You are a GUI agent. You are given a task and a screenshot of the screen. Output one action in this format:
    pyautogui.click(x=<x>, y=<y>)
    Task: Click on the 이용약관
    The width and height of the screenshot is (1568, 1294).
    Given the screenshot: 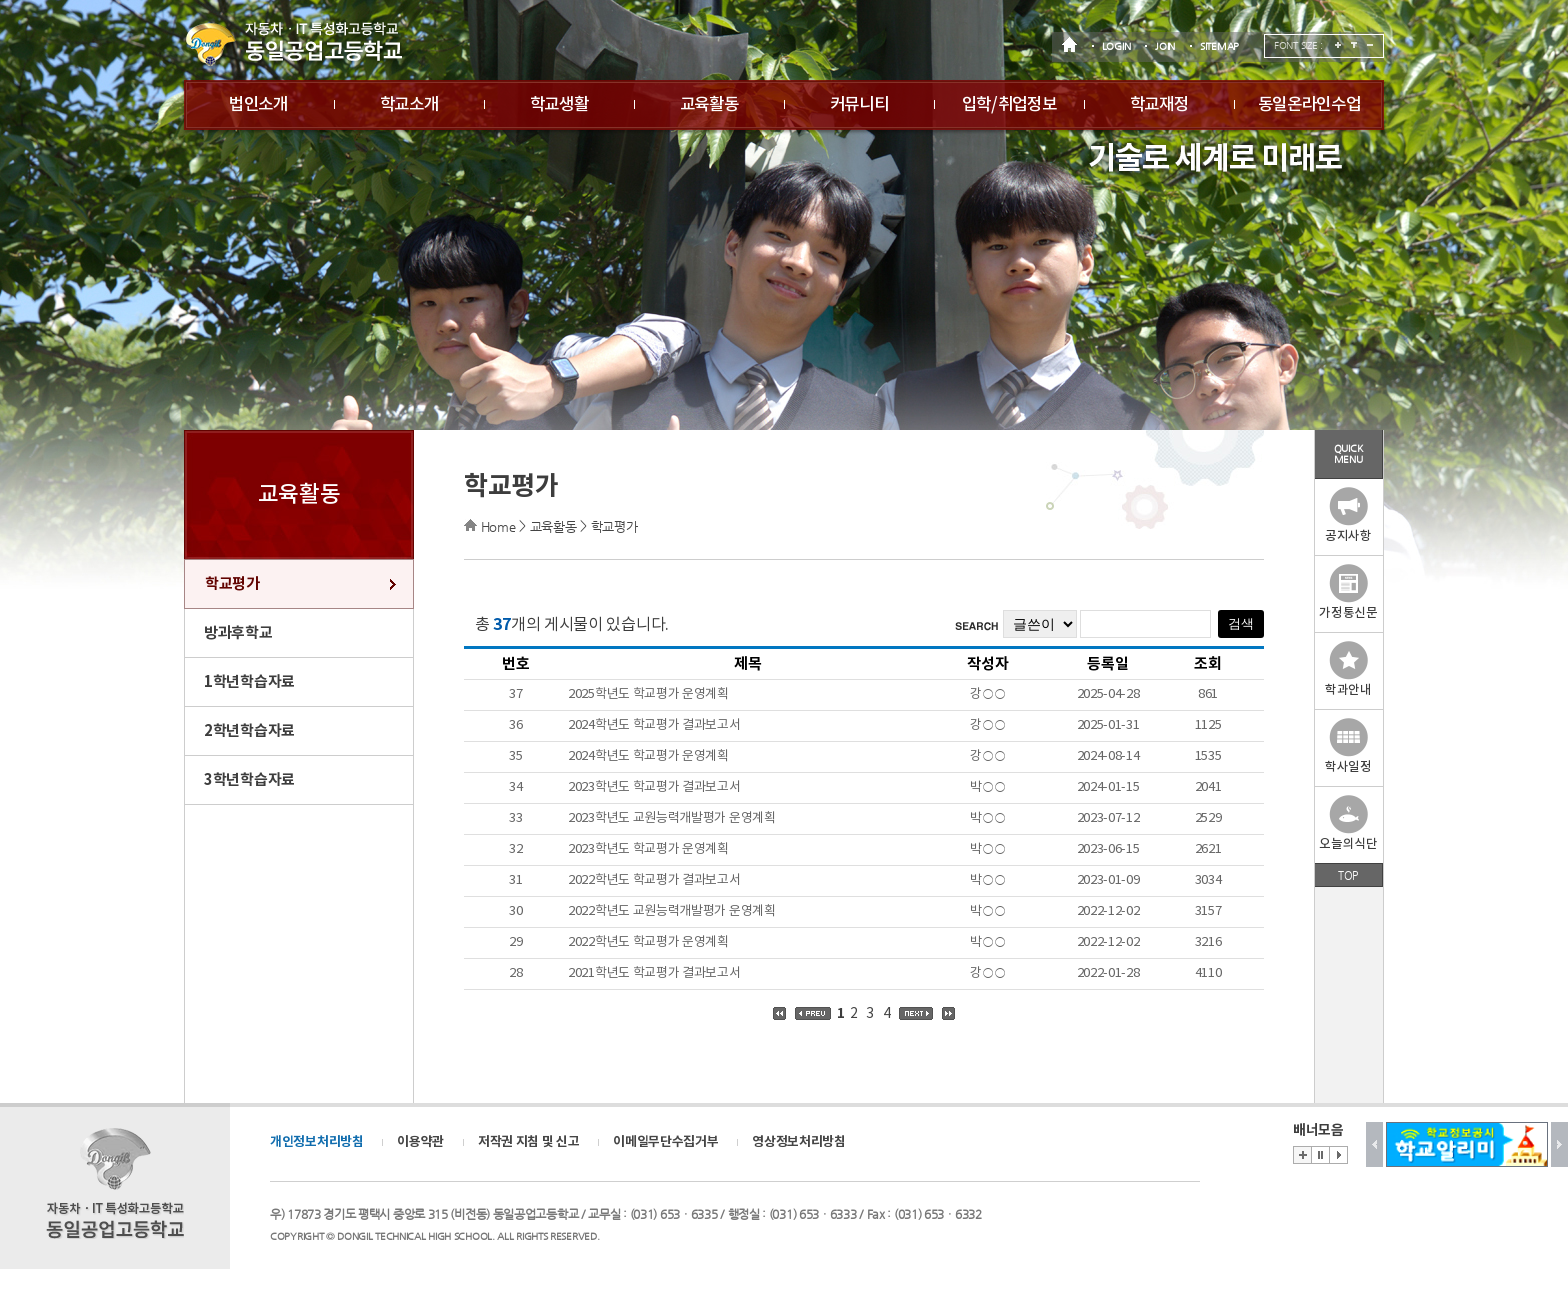 What is the action you would take?
    pyautogui.click(x=420, y=1142)
    